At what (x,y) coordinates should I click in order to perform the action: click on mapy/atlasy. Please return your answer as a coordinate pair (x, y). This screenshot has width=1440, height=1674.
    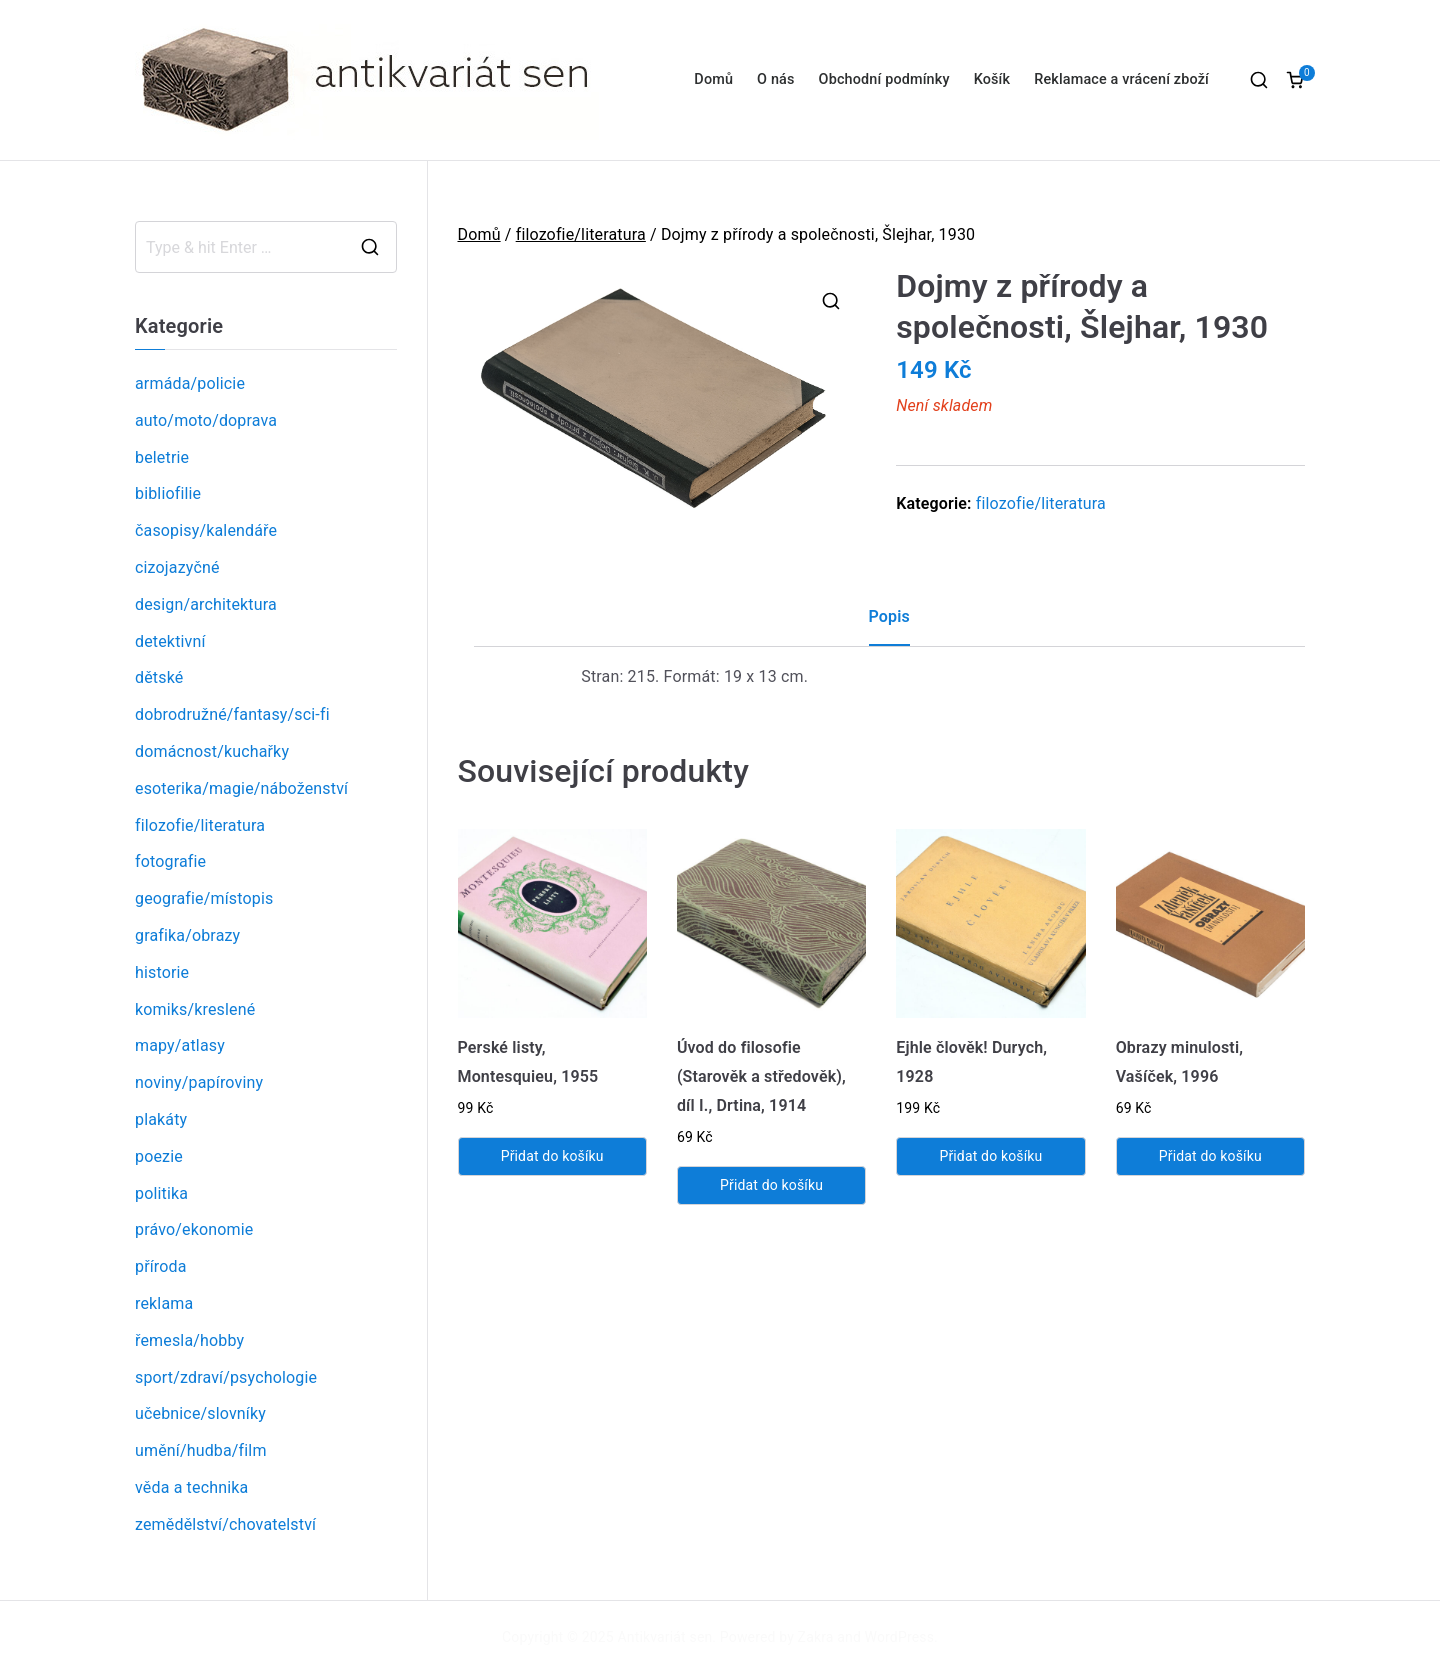
    Looking at the image, I should click on (180, 1045).